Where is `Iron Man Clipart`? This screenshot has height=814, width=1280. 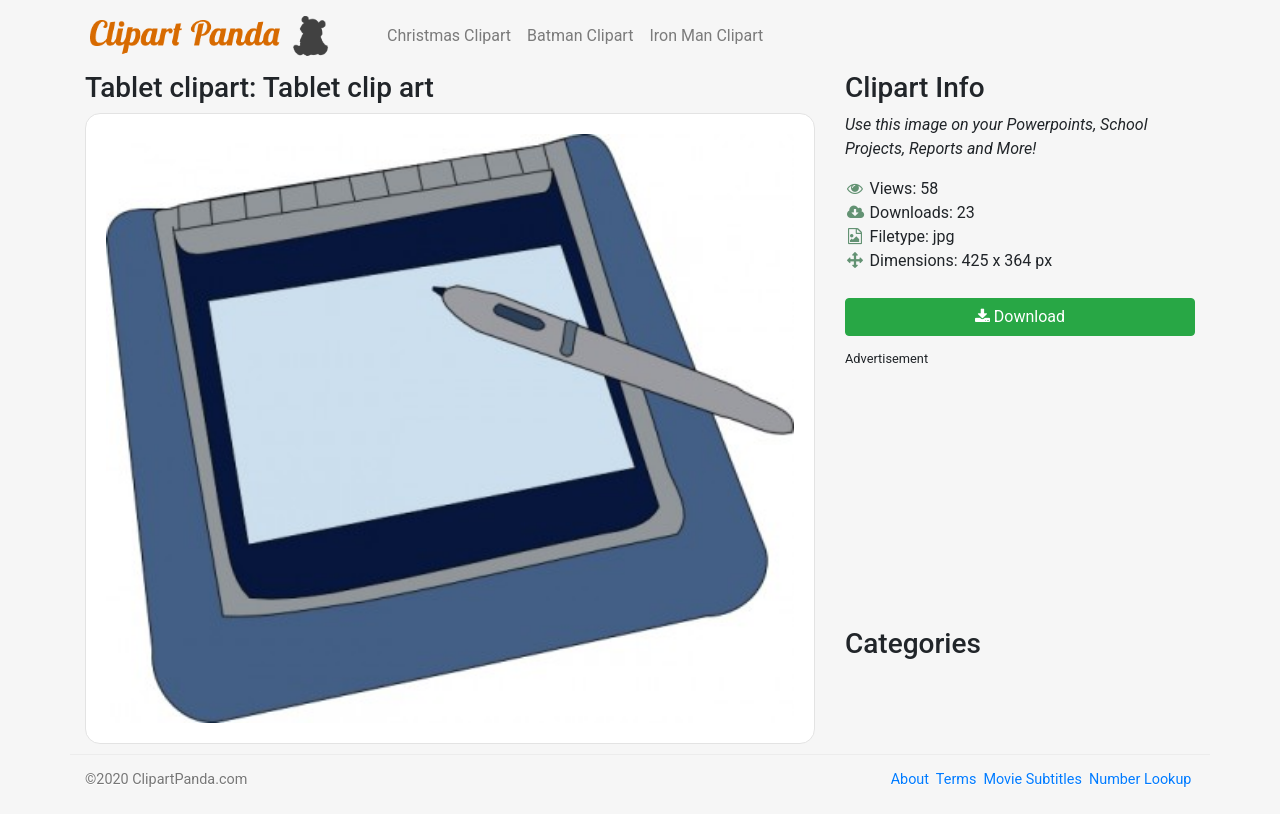 Iron Man Clipart is located at coordinates (706, 35).